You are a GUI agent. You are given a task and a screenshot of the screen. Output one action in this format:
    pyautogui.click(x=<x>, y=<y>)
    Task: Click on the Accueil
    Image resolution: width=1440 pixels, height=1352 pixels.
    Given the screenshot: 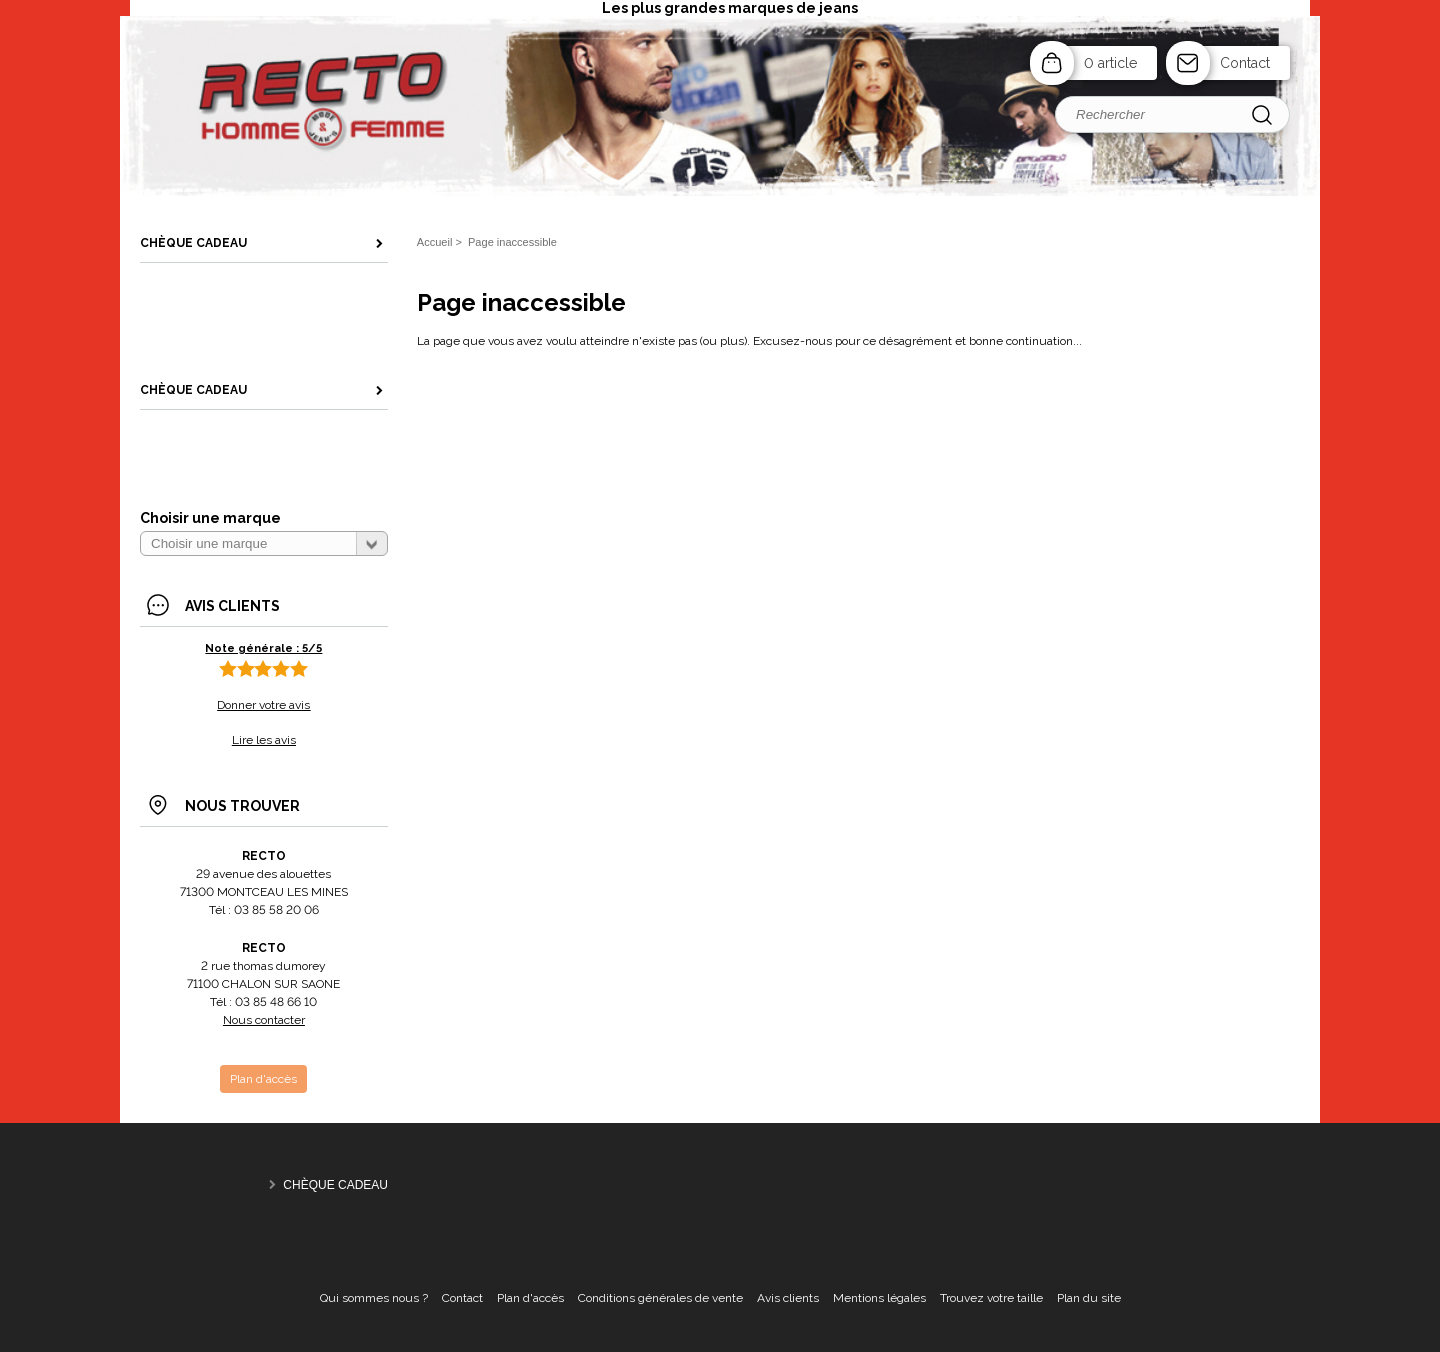 What is the action you would take?
    pyautogui.click(x=435, y=242)
    